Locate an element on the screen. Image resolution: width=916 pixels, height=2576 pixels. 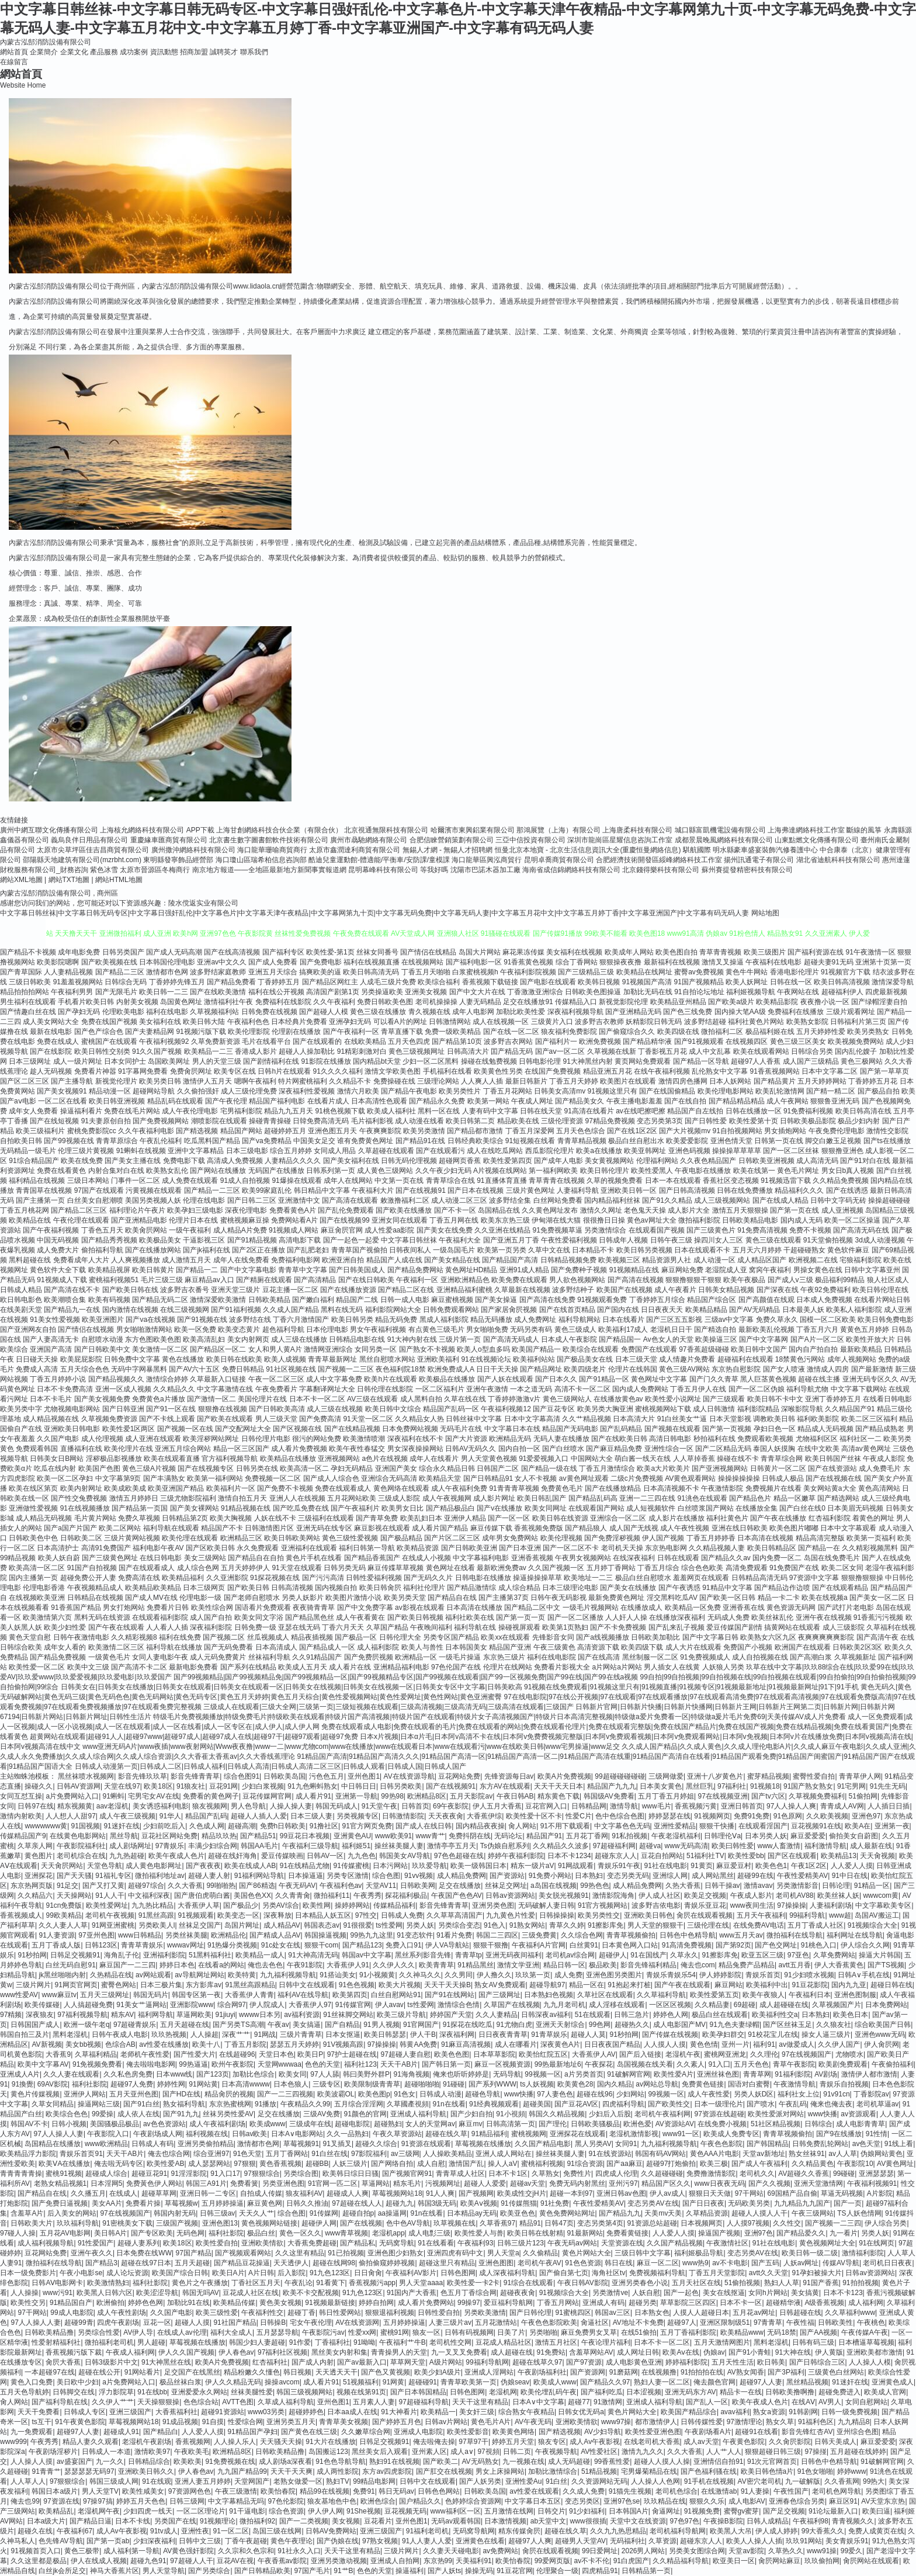
国产乱人一区 is located at coordinates (707, 2402).